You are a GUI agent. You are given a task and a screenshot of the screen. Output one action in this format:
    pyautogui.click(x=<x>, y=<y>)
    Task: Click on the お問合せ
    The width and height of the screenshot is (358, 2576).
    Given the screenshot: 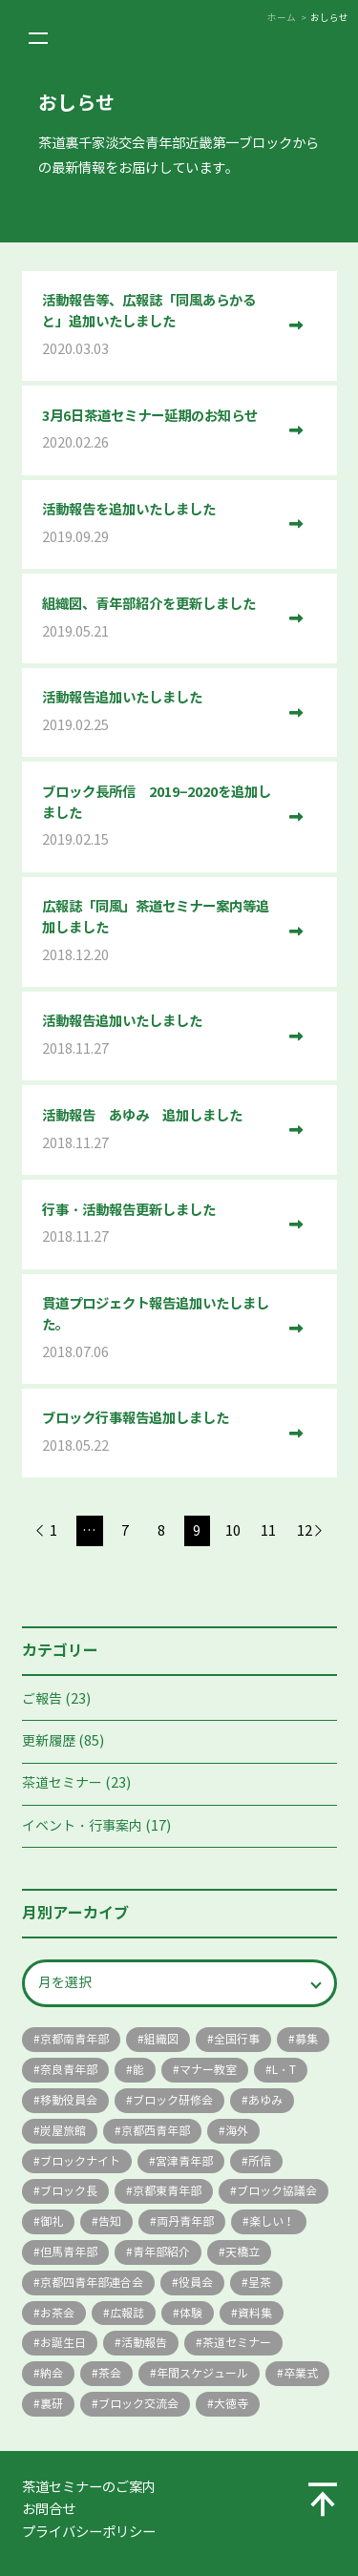 What is the action you would take?
    pyautogui.click(x=48, y=2509)
    